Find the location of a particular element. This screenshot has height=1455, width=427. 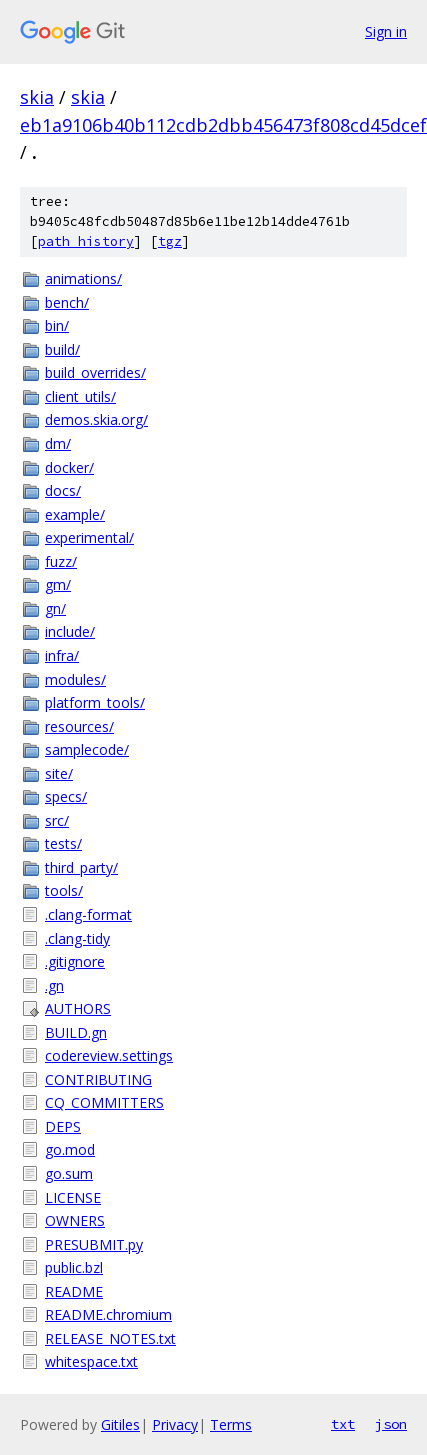

tests/ is located at coordinates (63, 843).